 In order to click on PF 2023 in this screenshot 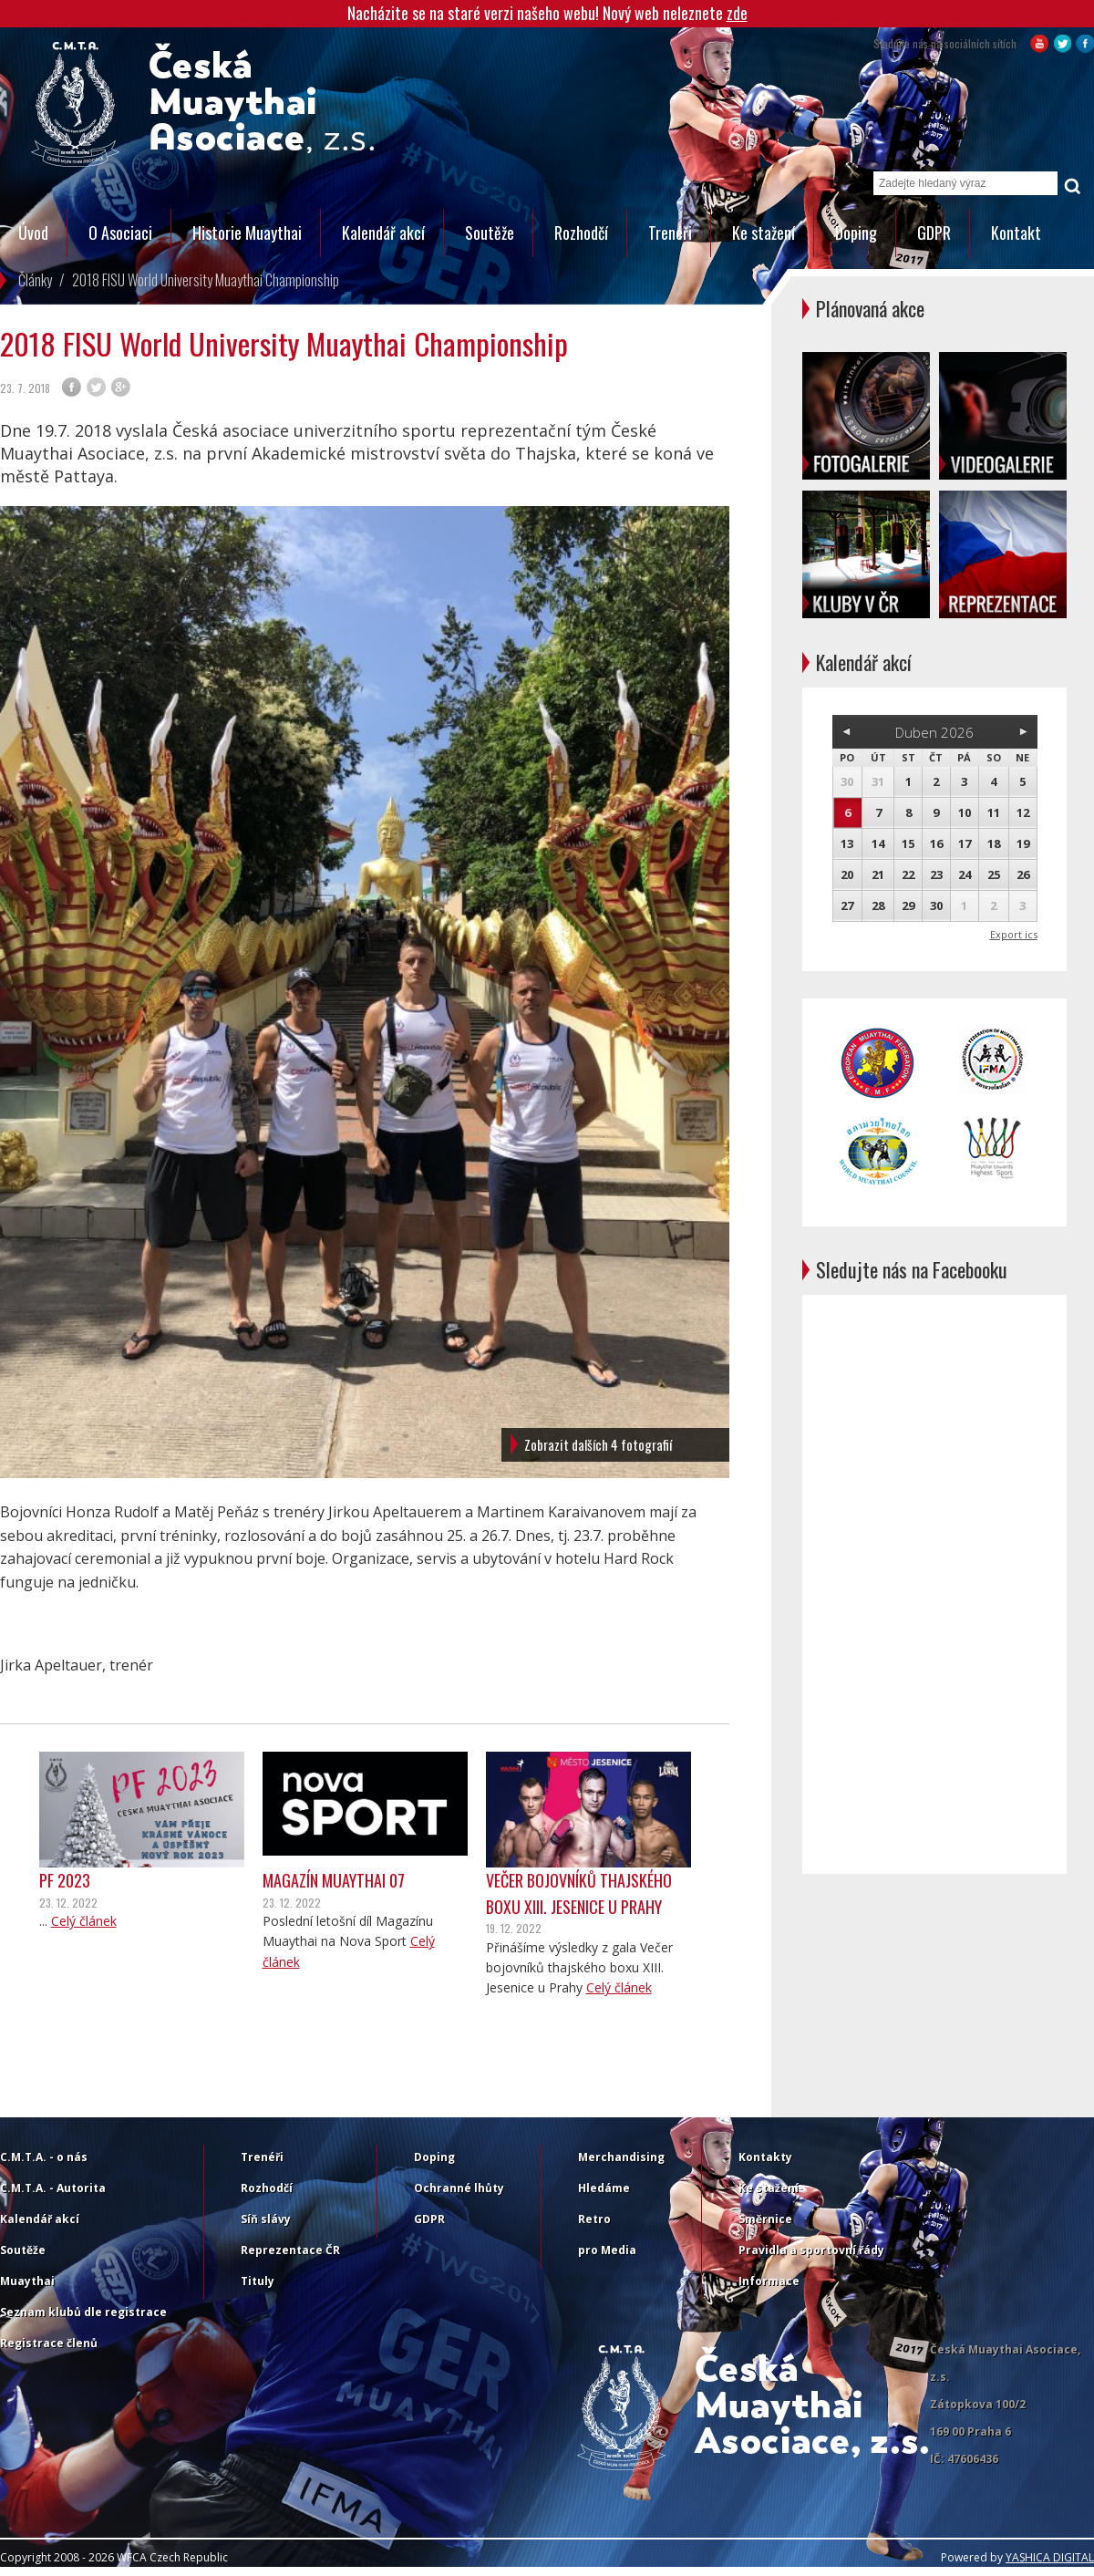, I will do `click(64, 1880)`.